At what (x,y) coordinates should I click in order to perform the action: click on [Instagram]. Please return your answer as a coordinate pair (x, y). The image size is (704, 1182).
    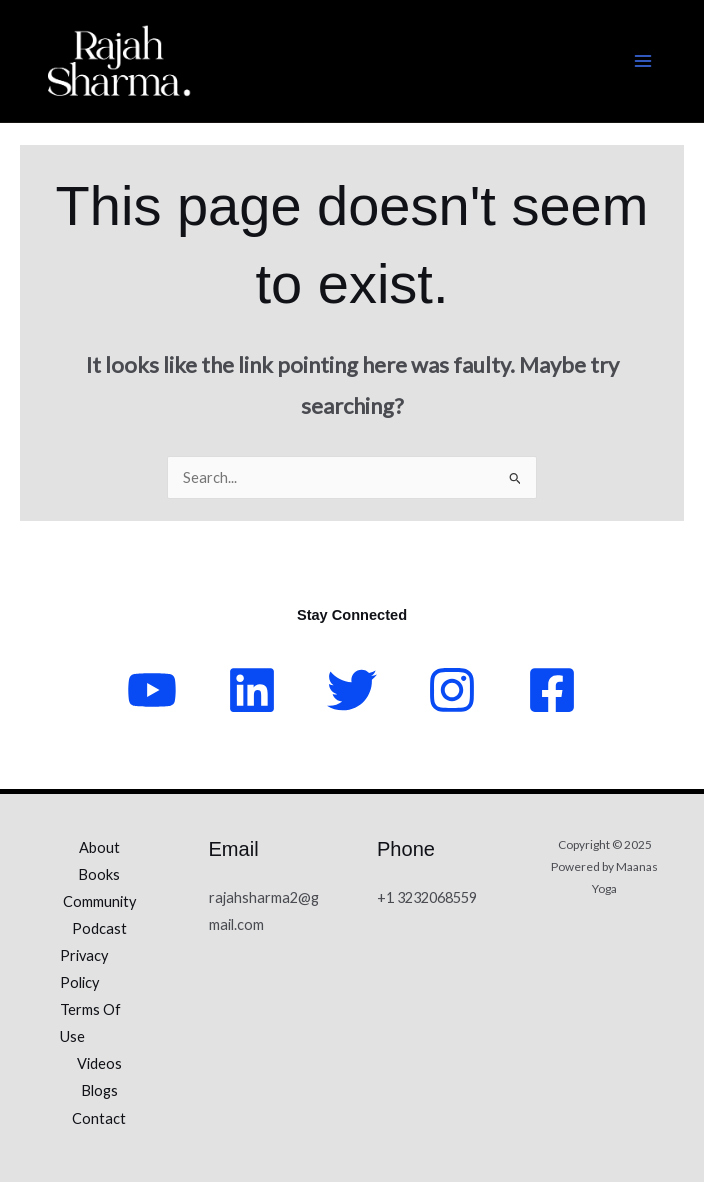
    Looking at the image, I should click on (452, 690).